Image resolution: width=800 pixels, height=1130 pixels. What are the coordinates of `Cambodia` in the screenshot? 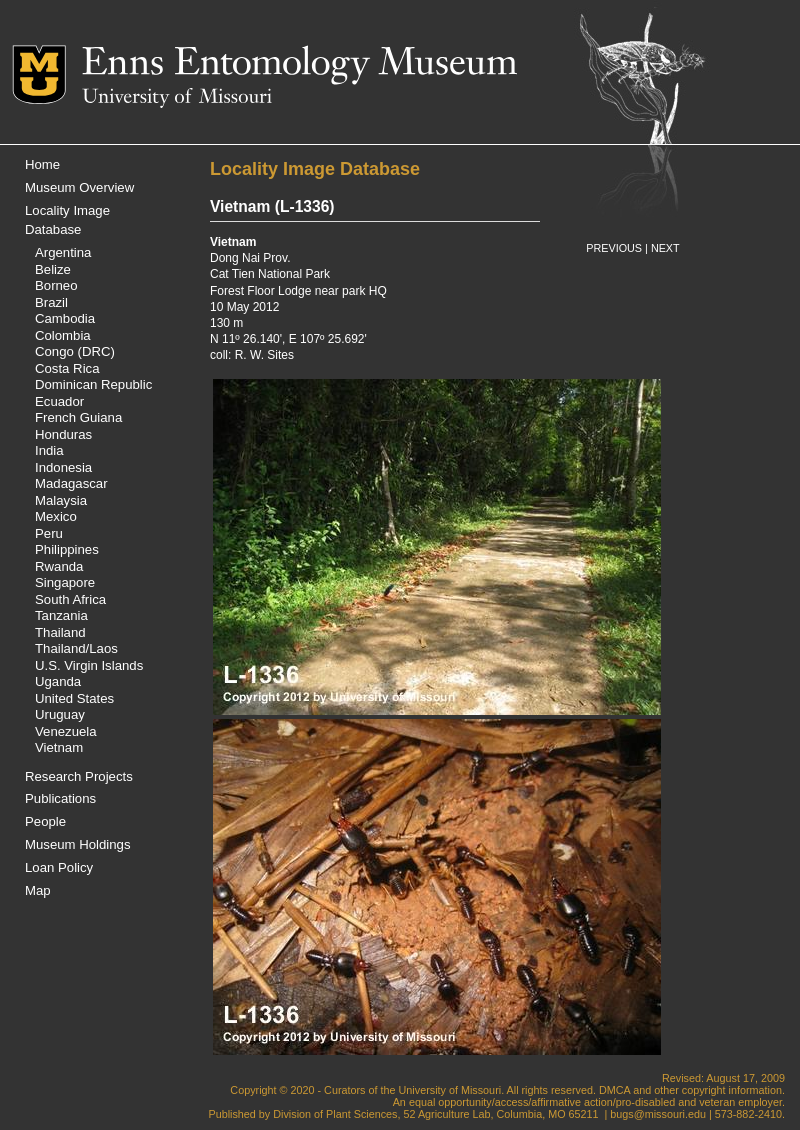 It's located at (65, 318).